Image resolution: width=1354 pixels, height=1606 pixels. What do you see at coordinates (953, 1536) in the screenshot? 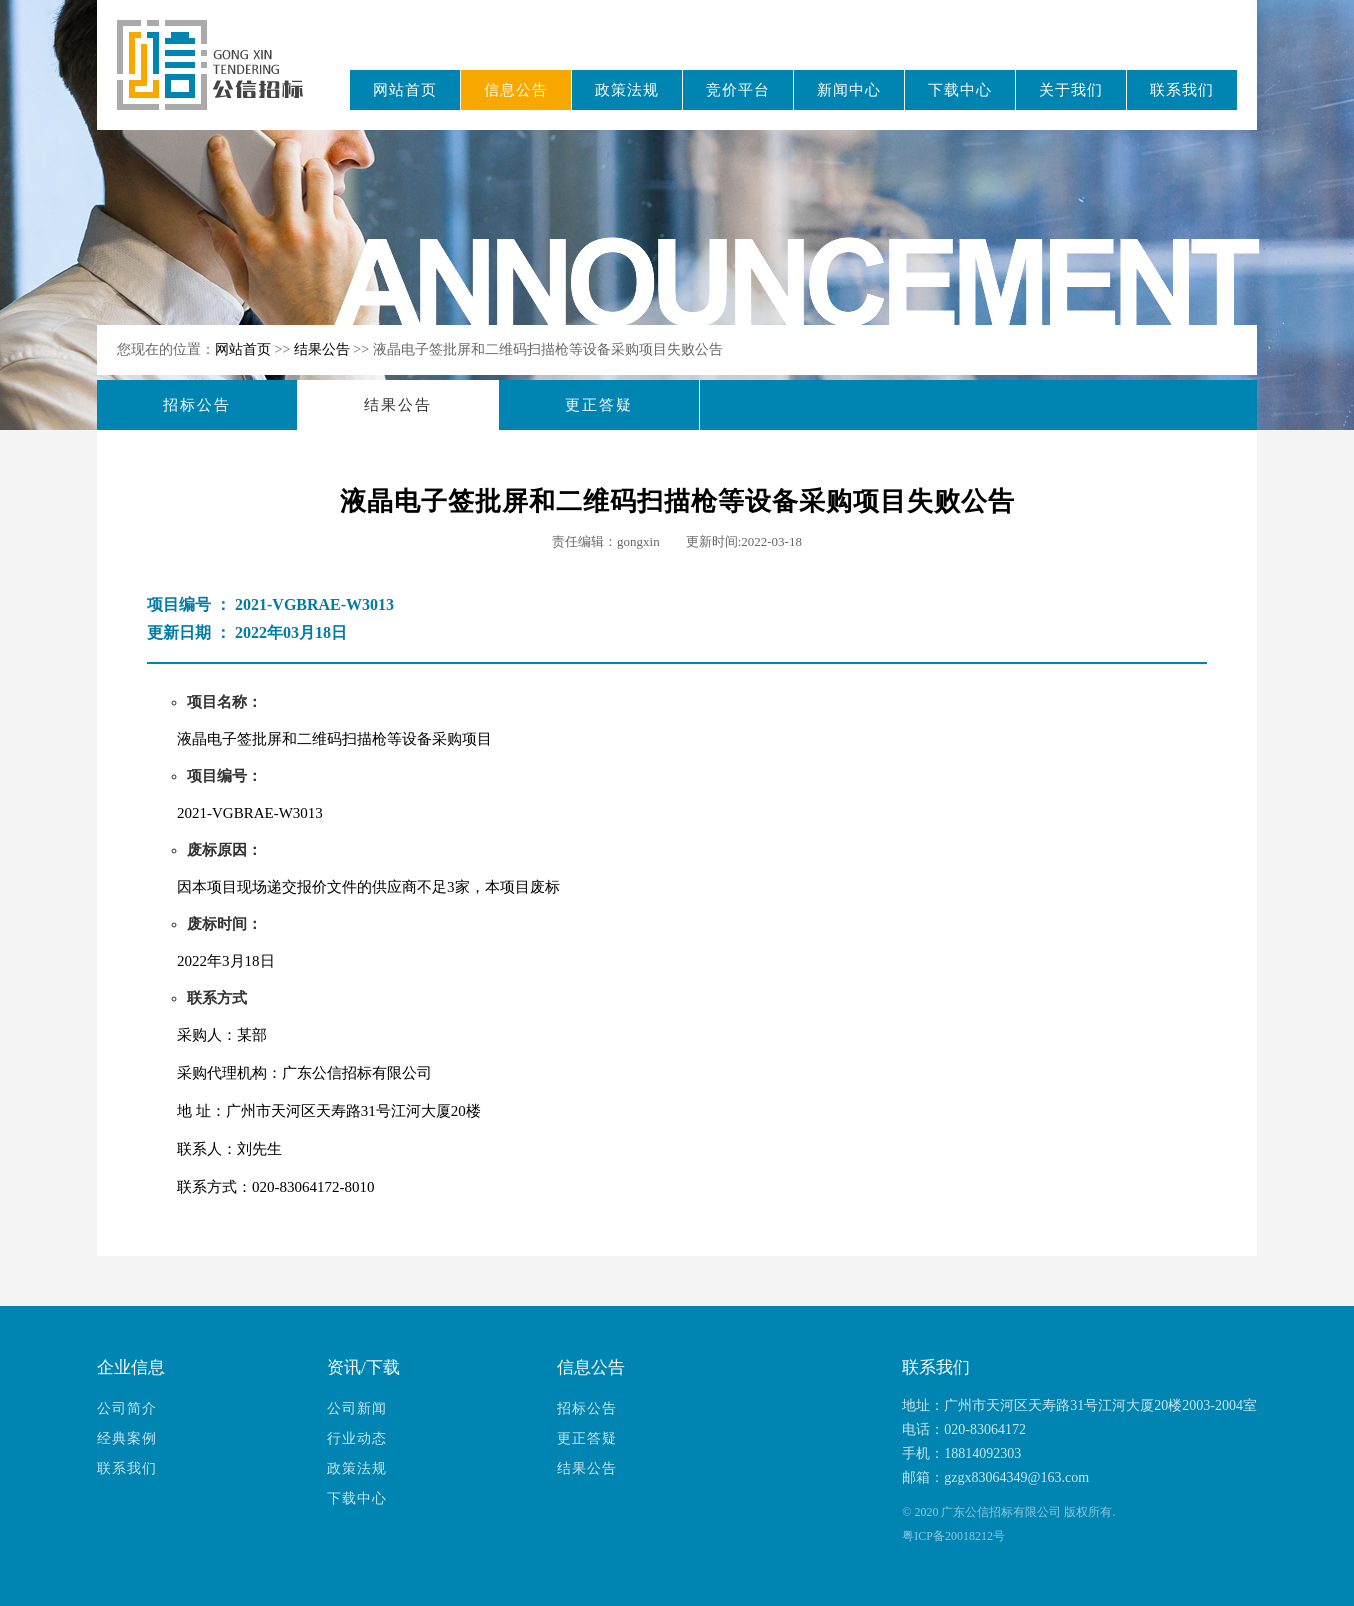
I see `粤ICP备20018212号` at bounding box center [953, 1536].